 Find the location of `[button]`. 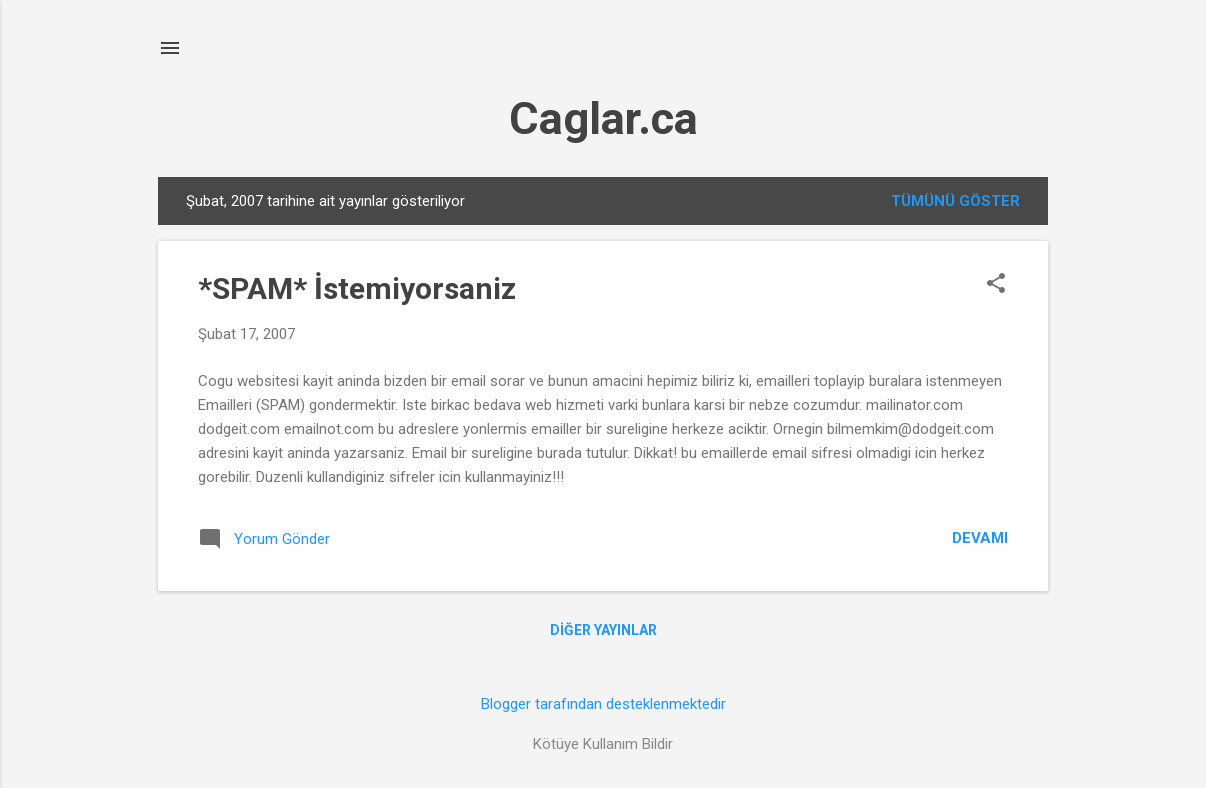

[button] is located at coordinates (996, 285).